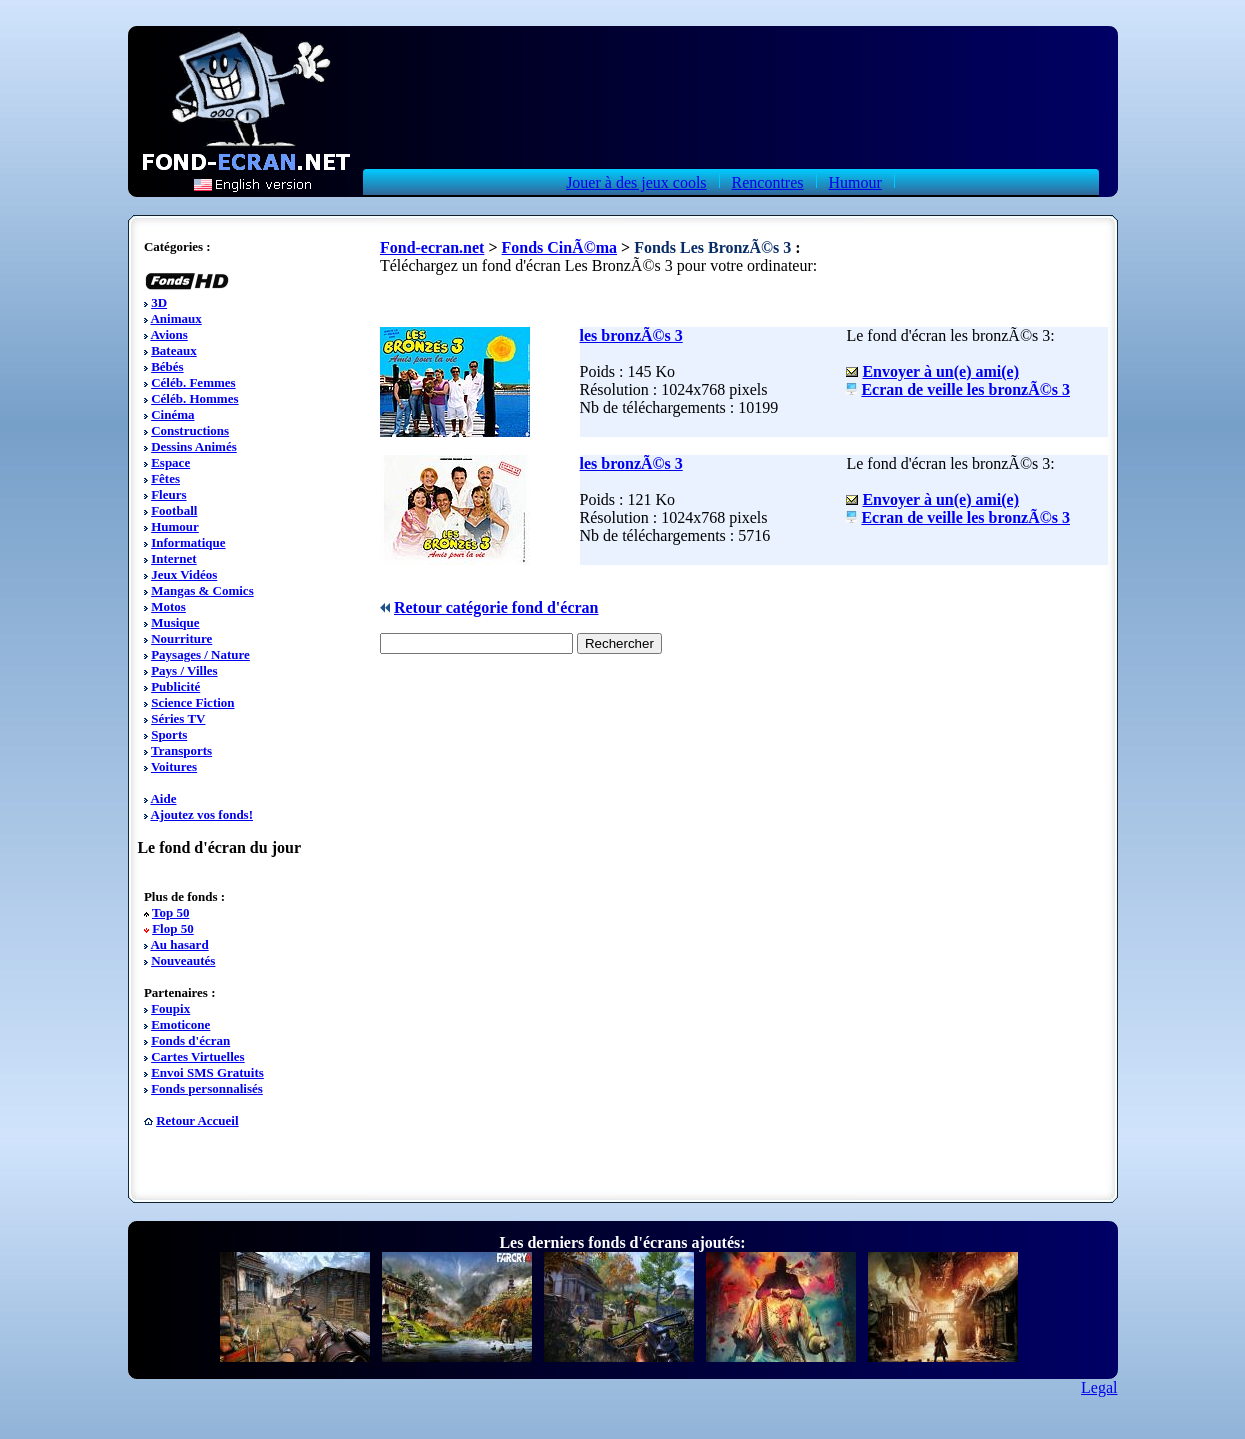 This screenshot has width=1245, height=1439. I want to click on Cinéma, so click(172, 414).